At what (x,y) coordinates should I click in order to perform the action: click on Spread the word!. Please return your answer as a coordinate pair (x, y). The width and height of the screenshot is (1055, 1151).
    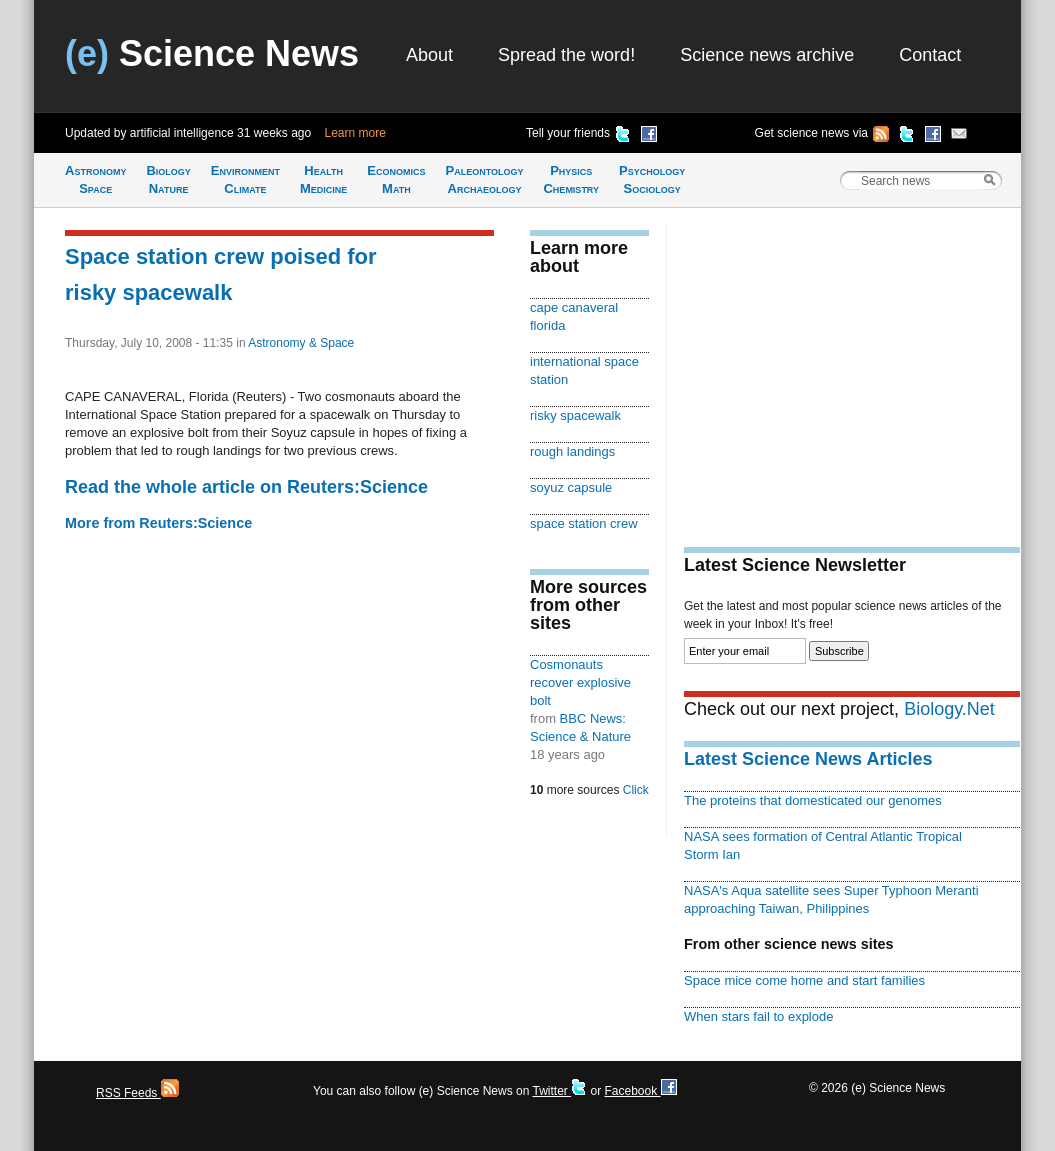
    Looking at the image, I should click on (566, 55).